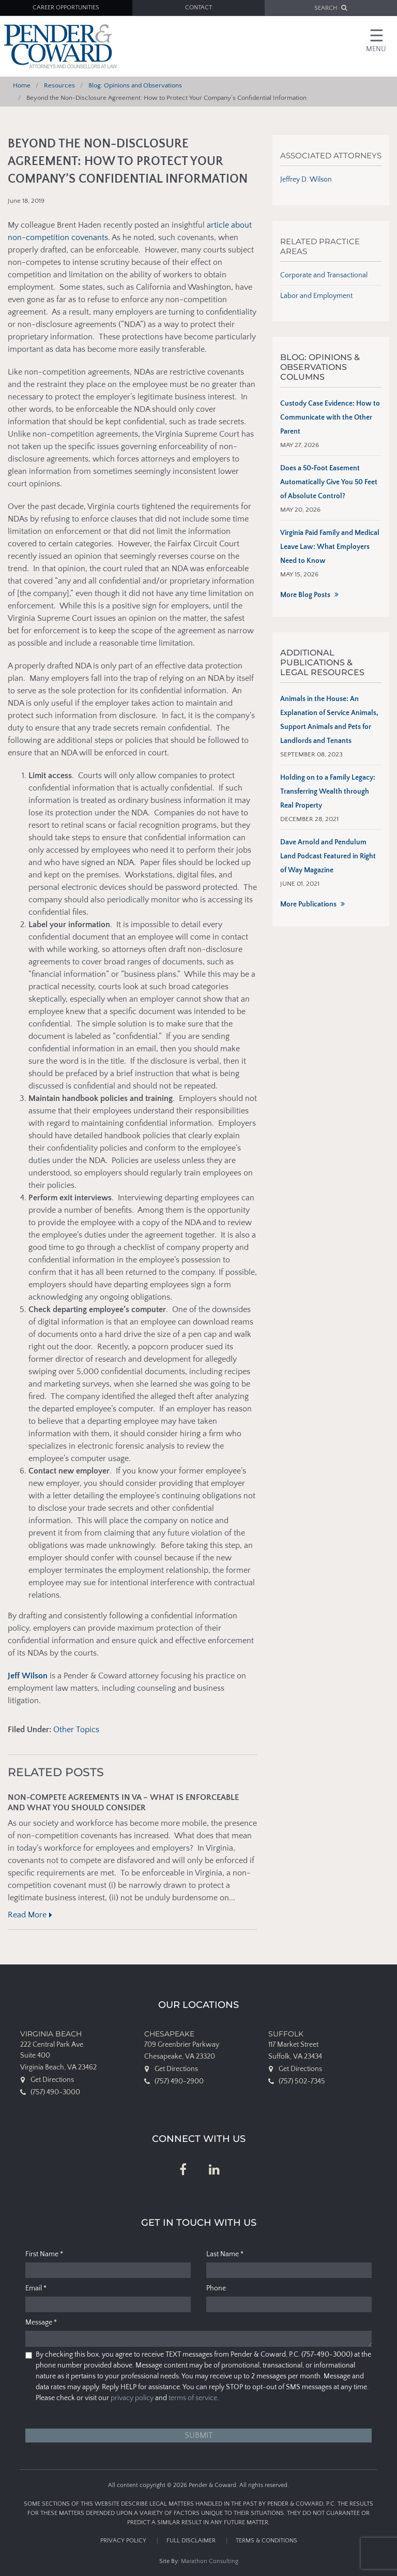 Image resolution: width=397 pixels, height=2576 pixels. I want to click on Does a 50‑Foot Easement Automatically Give You 50 Feet of Absolute Control?, so click(328, 482).